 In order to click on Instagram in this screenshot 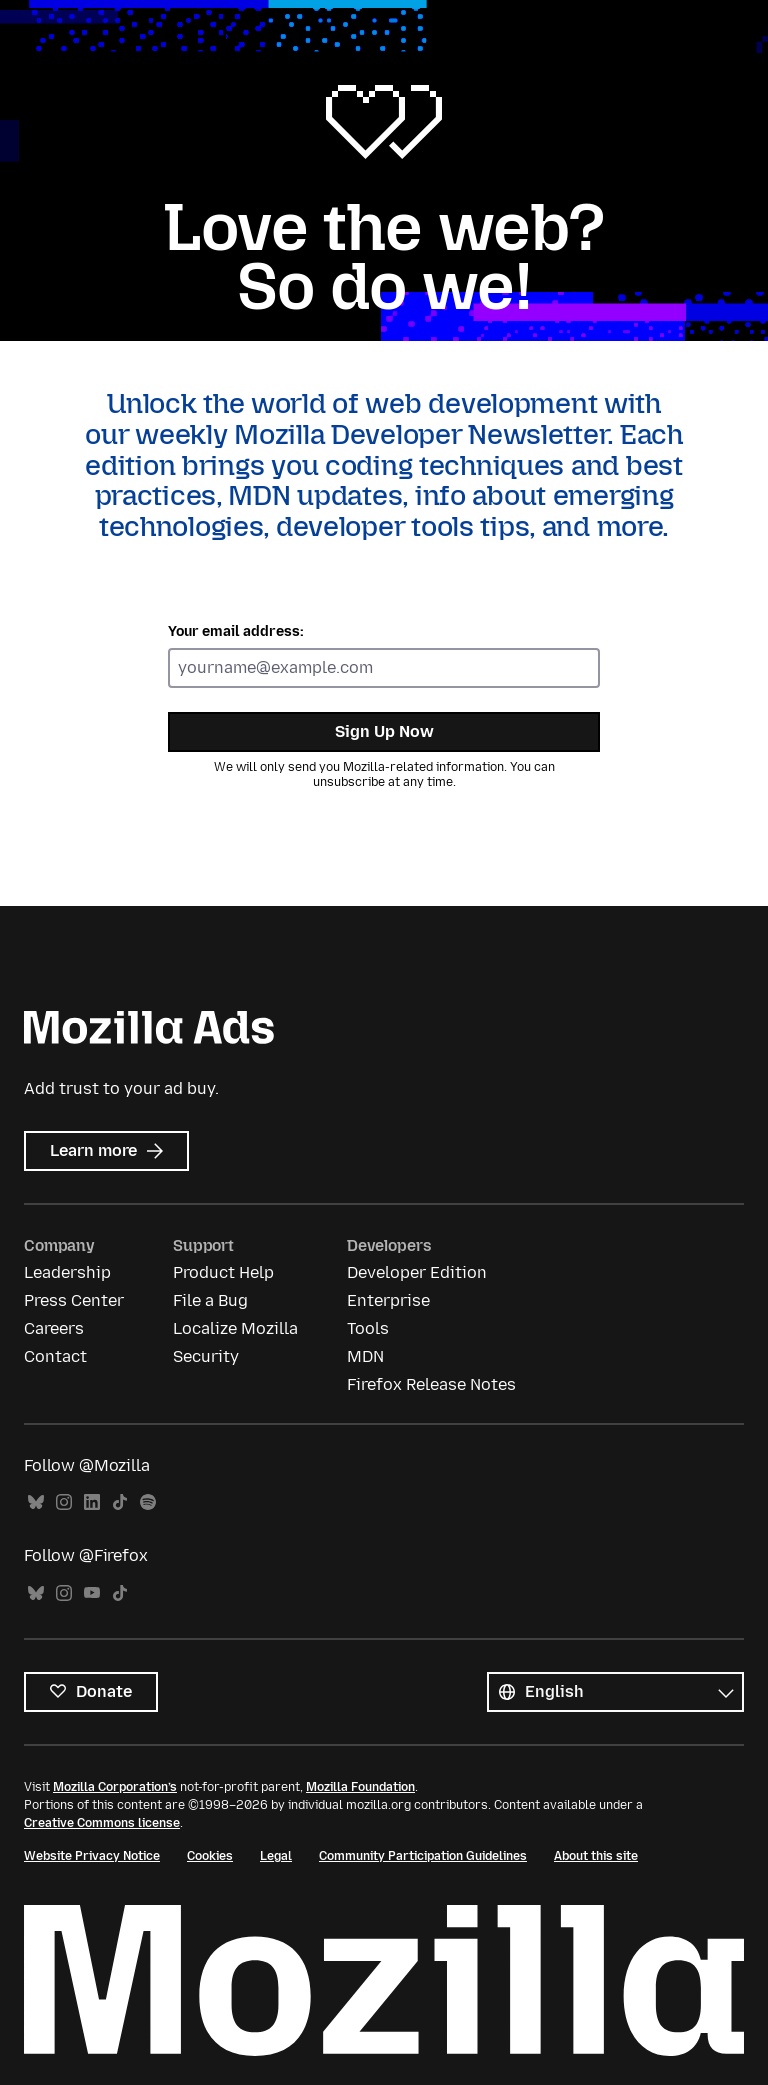, I will do `click(64, 1502)`.